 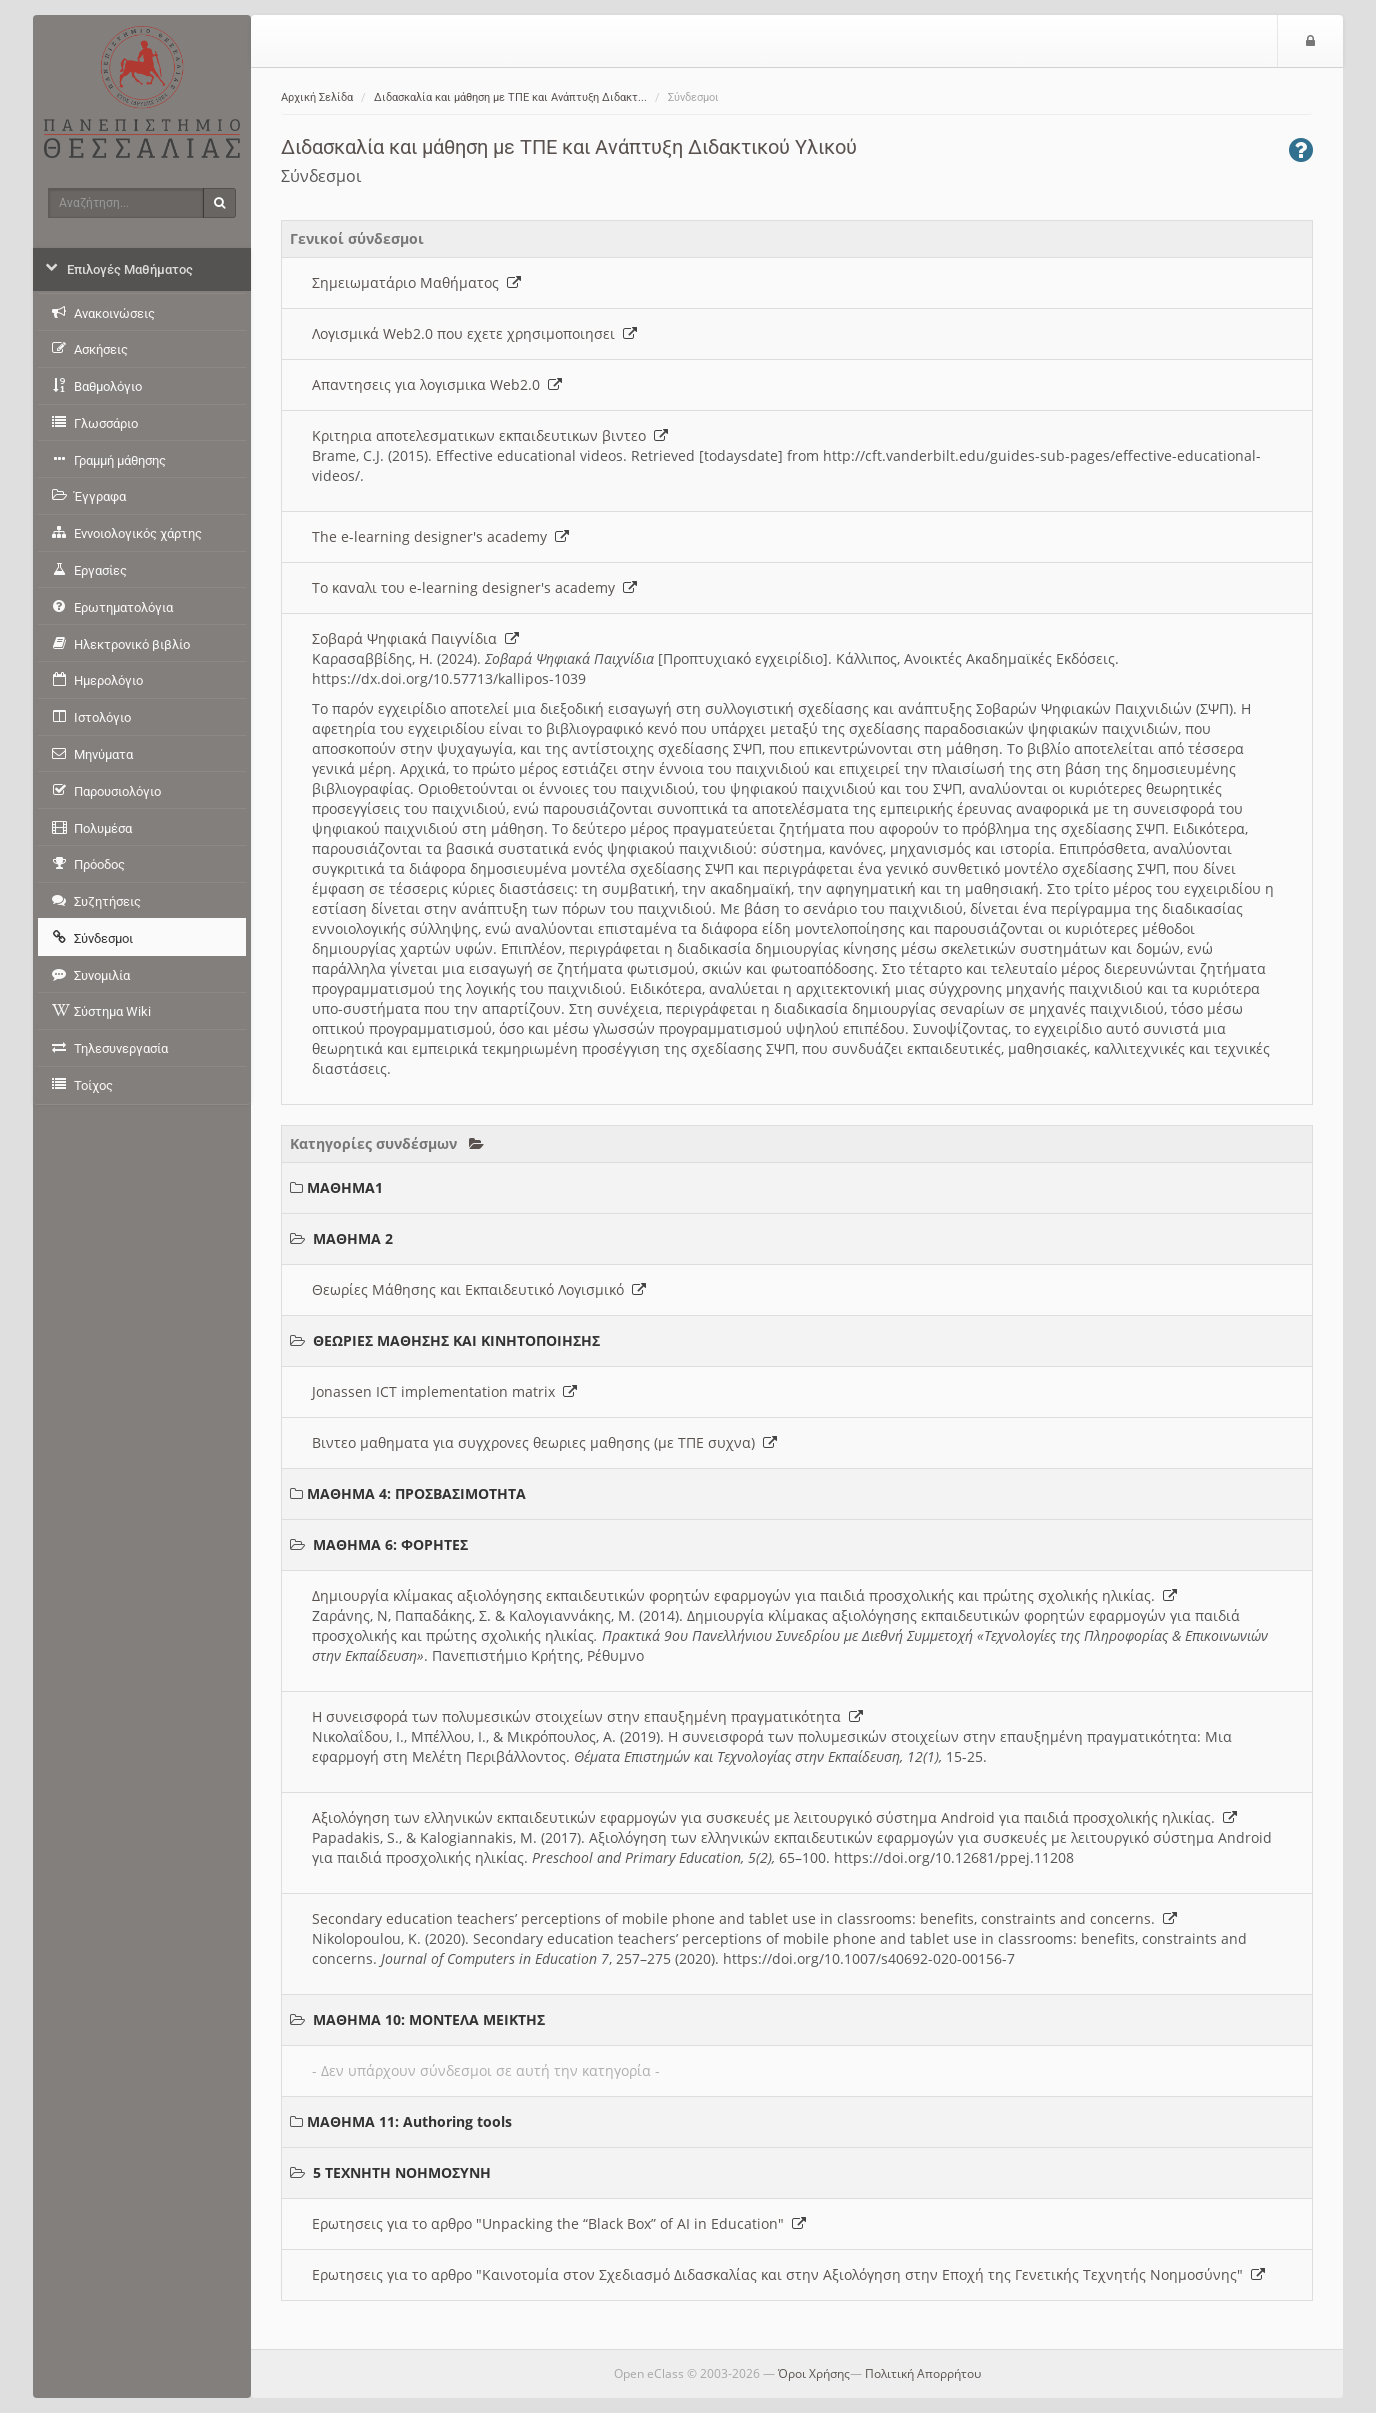 What do you see at coordinates (479, 1289) in the screenshot?
I see `Θεωρίες Μάθησης και Εκπαιδευτικό Λογισμικό` at bounding box center [479, 1289].